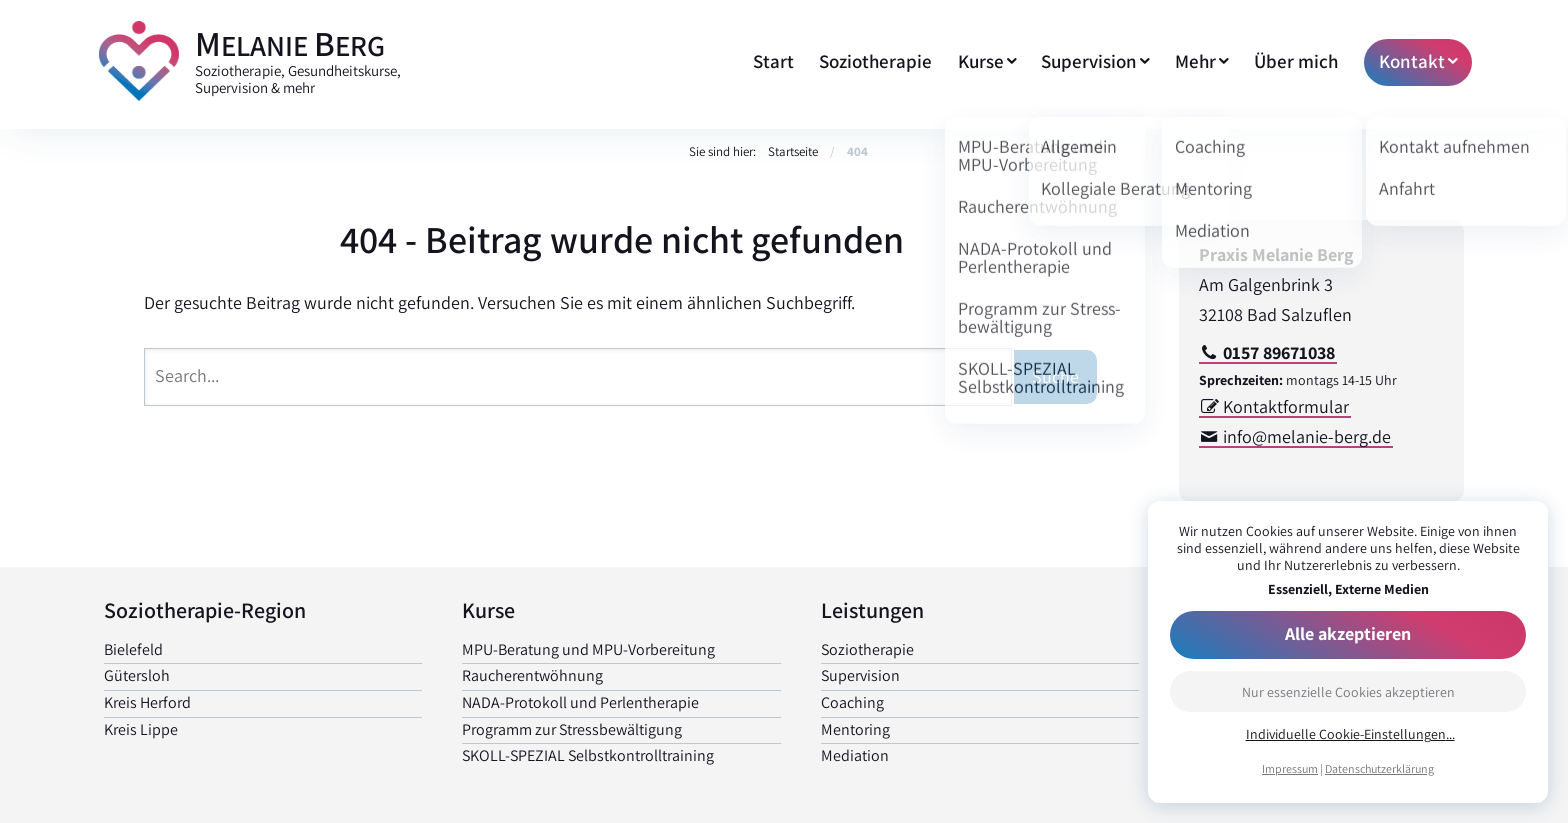  I want to click on SKOLL-SPEZIAL Selbst­kontrolltraining, so click(588, 755).